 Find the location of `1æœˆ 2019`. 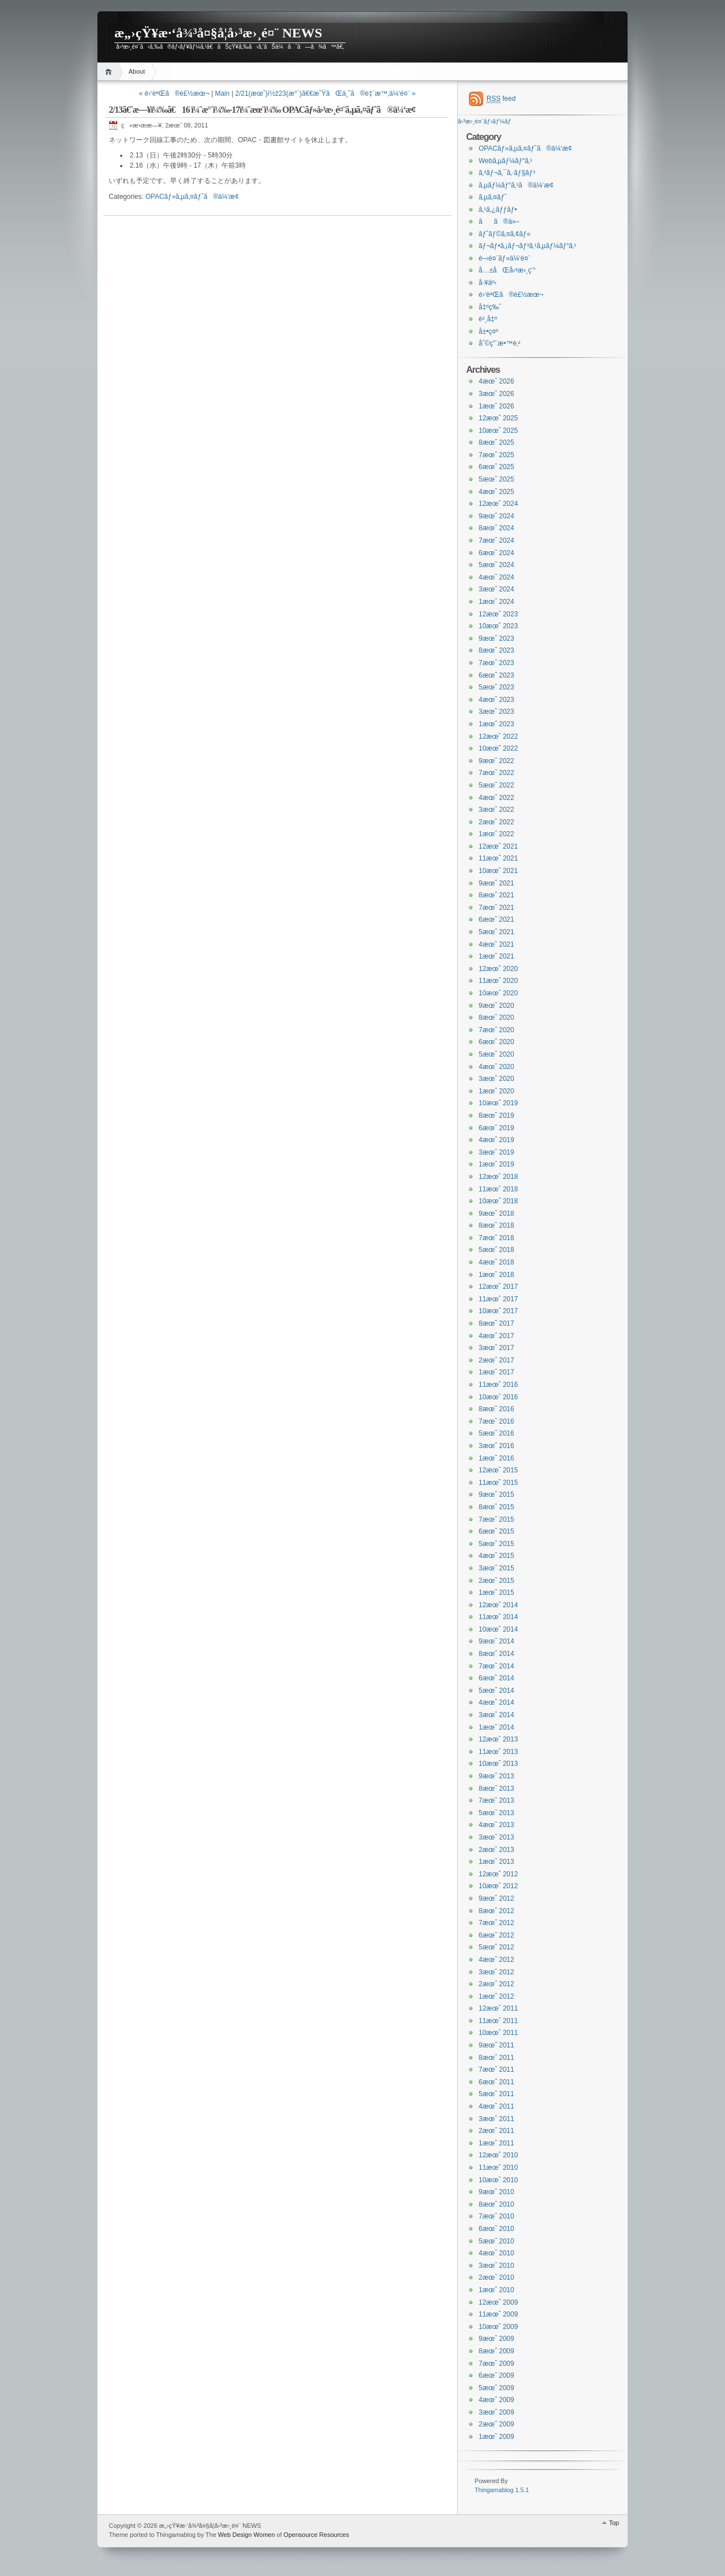

1æœˆ 2019 is located at coordinates (496, 1164).